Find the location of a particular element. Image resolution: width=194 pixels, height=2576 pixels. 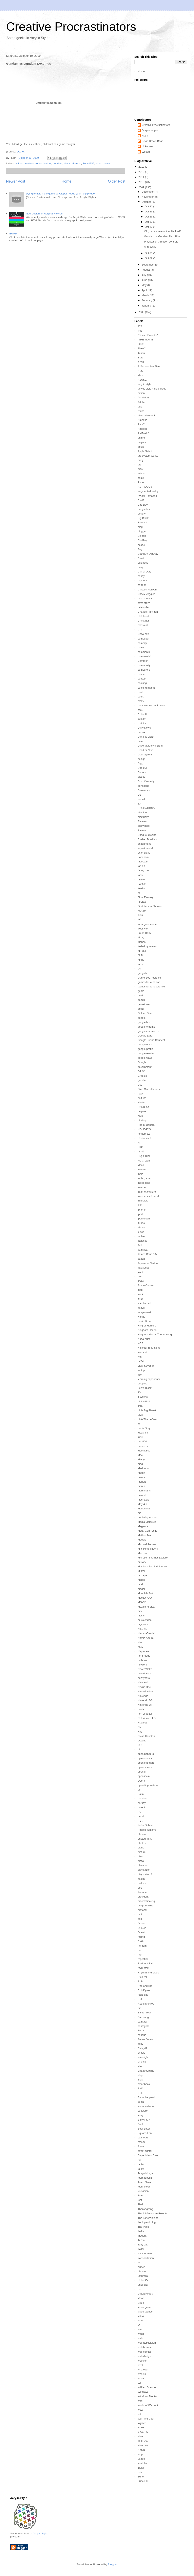

feedly is located at coordinates (141, 888).